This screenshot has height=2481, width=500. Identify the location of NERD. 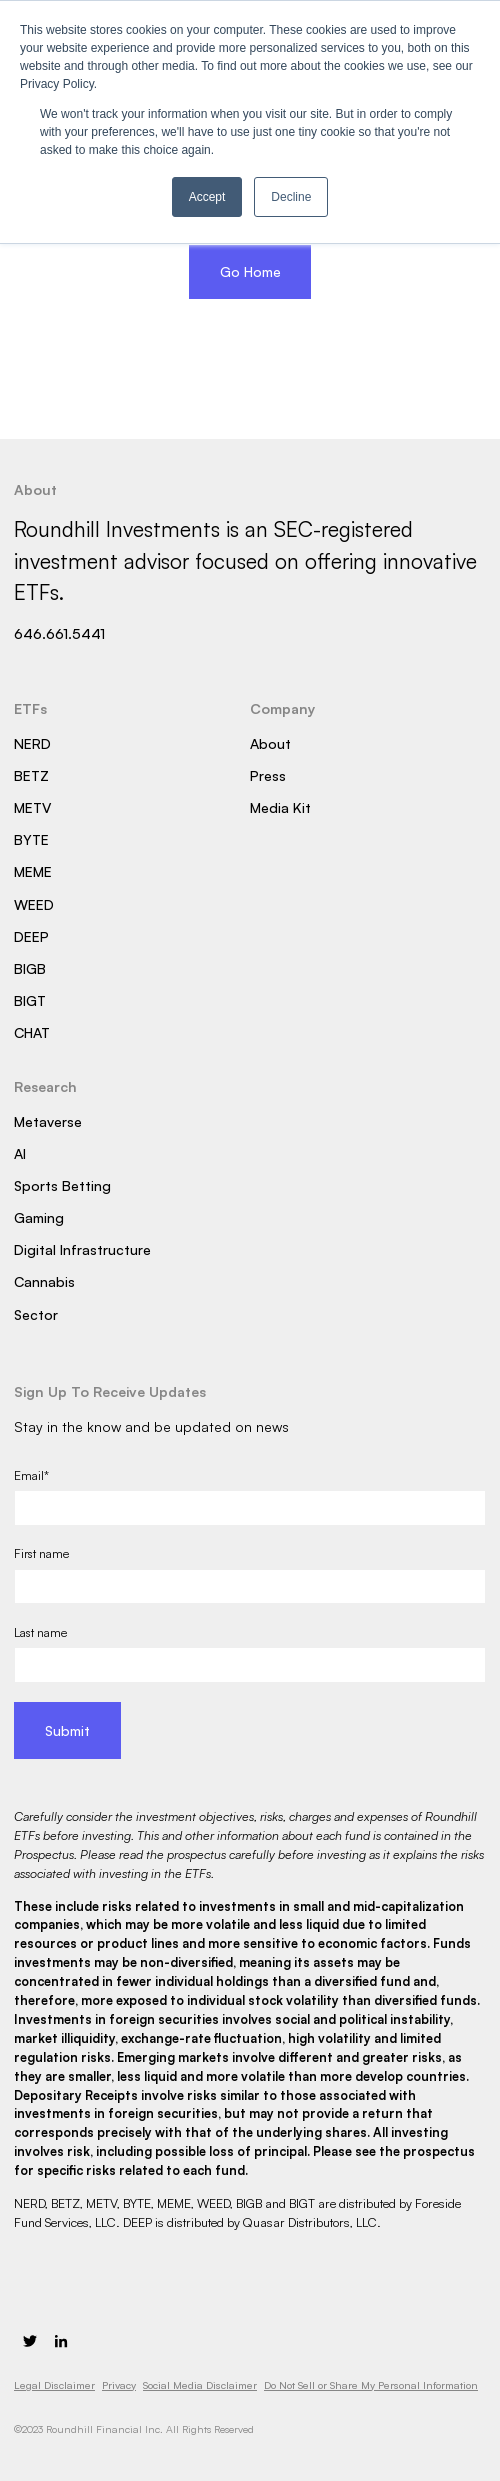
(32, 743).